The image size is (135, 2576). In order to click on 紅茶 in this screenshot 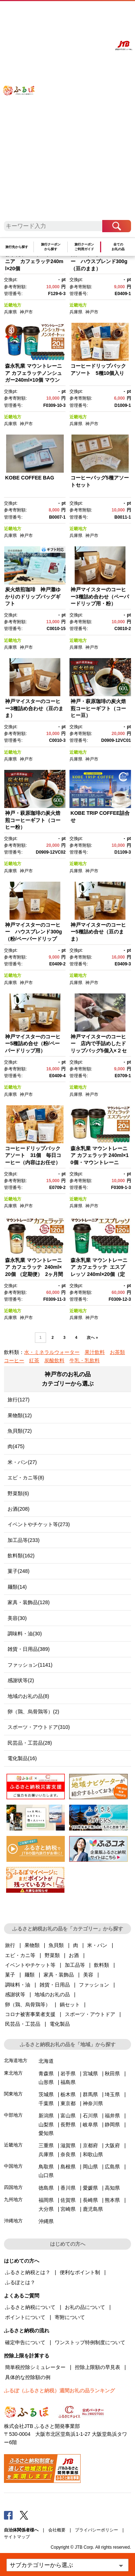, I will do `click(34, 1360)`.